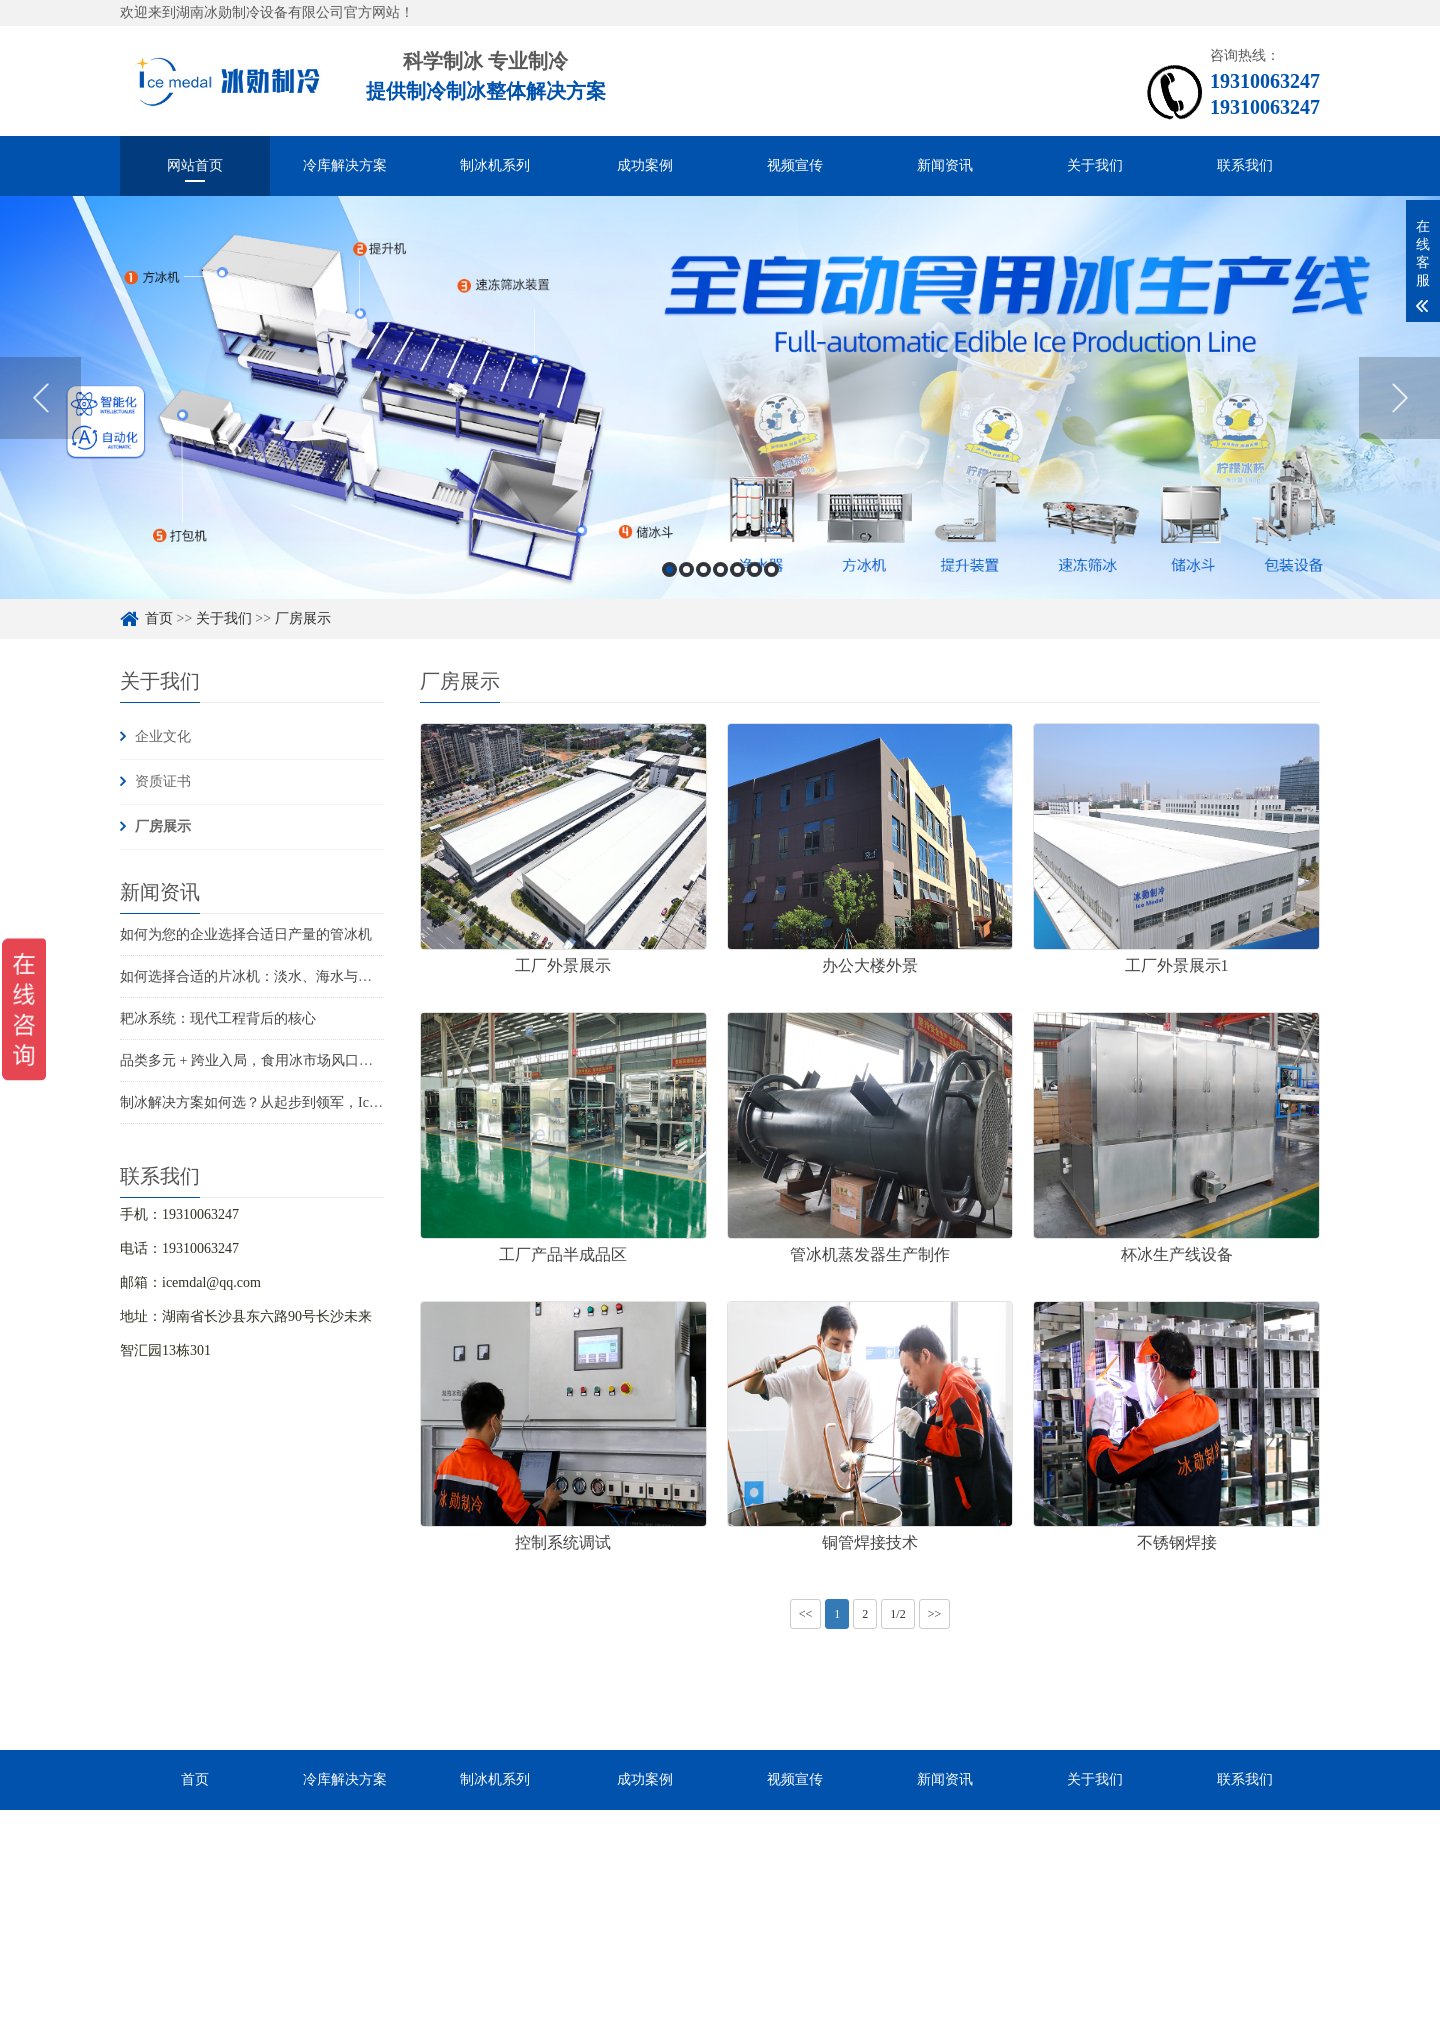 The height and width of the screenshot is (2018, 1440). Describe the element at coordinates (795, 165) in the screenshot. I see `视频宣传` at that location.